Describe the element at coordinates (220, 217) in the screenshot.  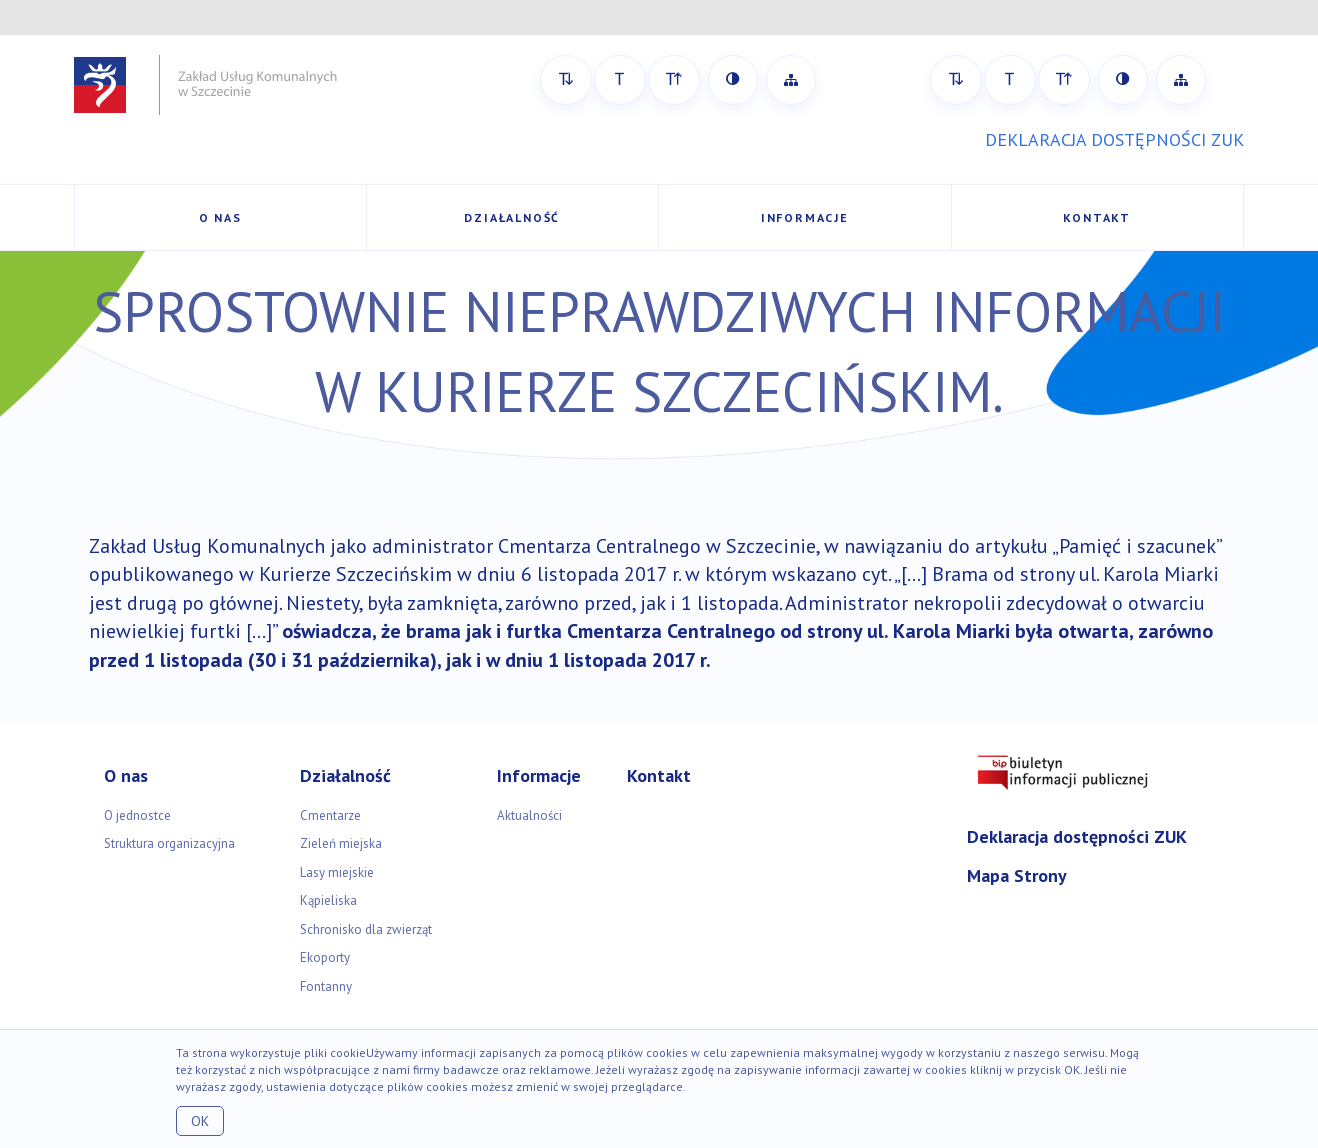
I see `O nas` at that location.